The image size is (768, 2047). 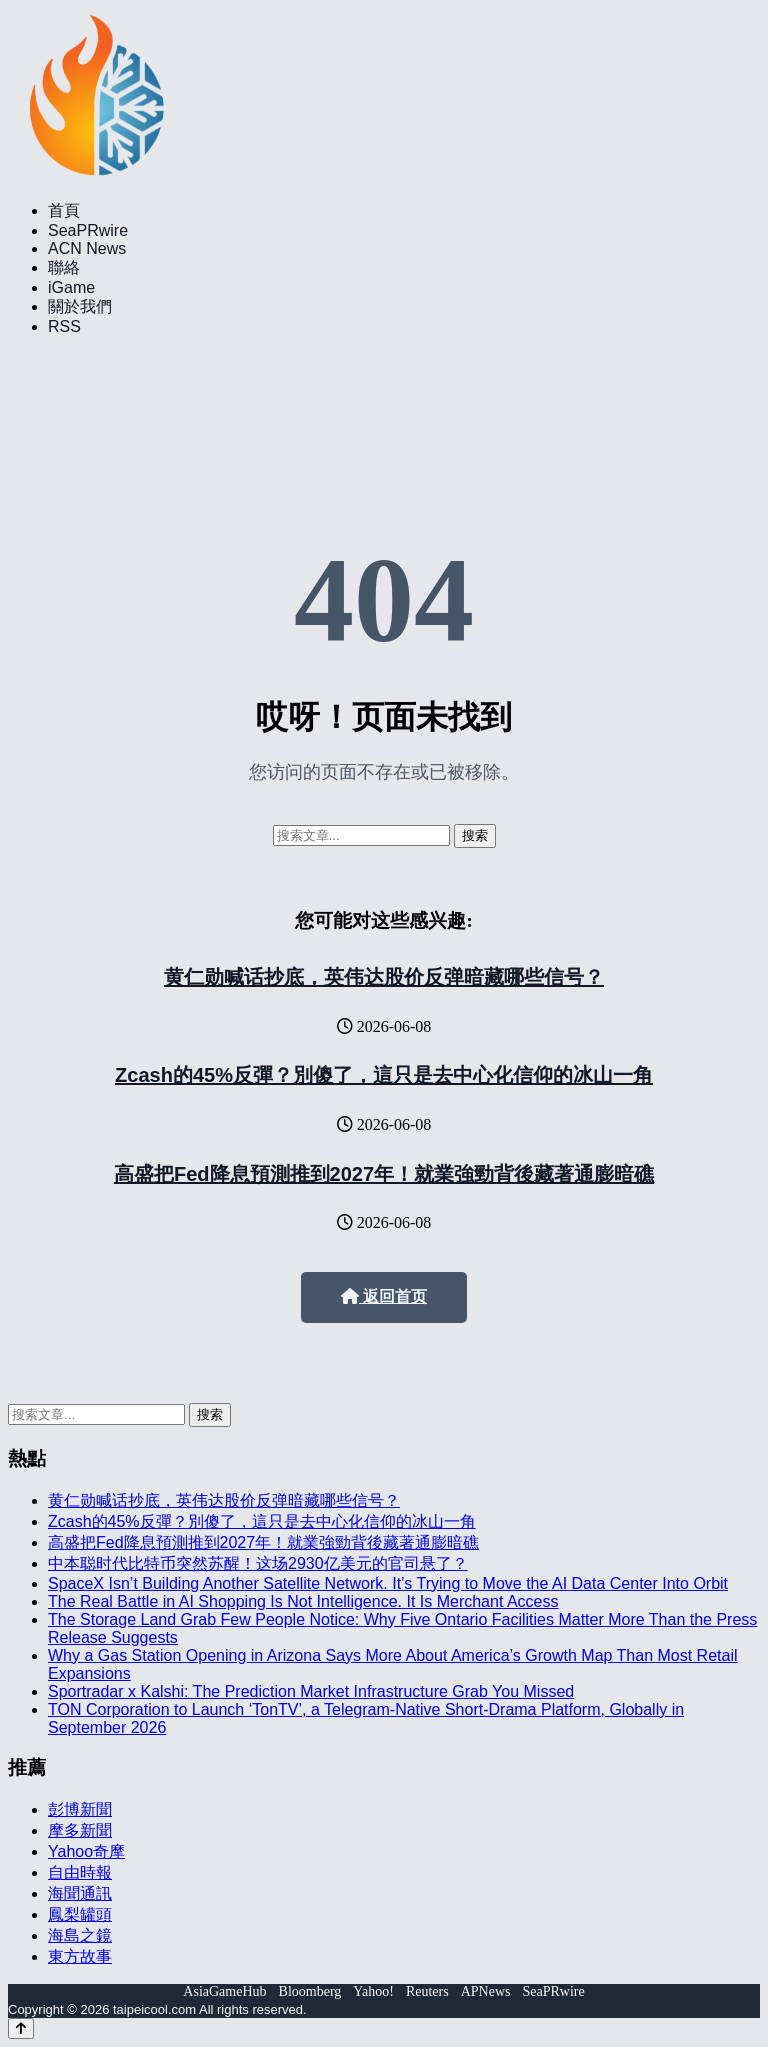 What do you see at coordinates (71, 287) in the screenshot?
I see `iGame` at bounding box center [71, 287].